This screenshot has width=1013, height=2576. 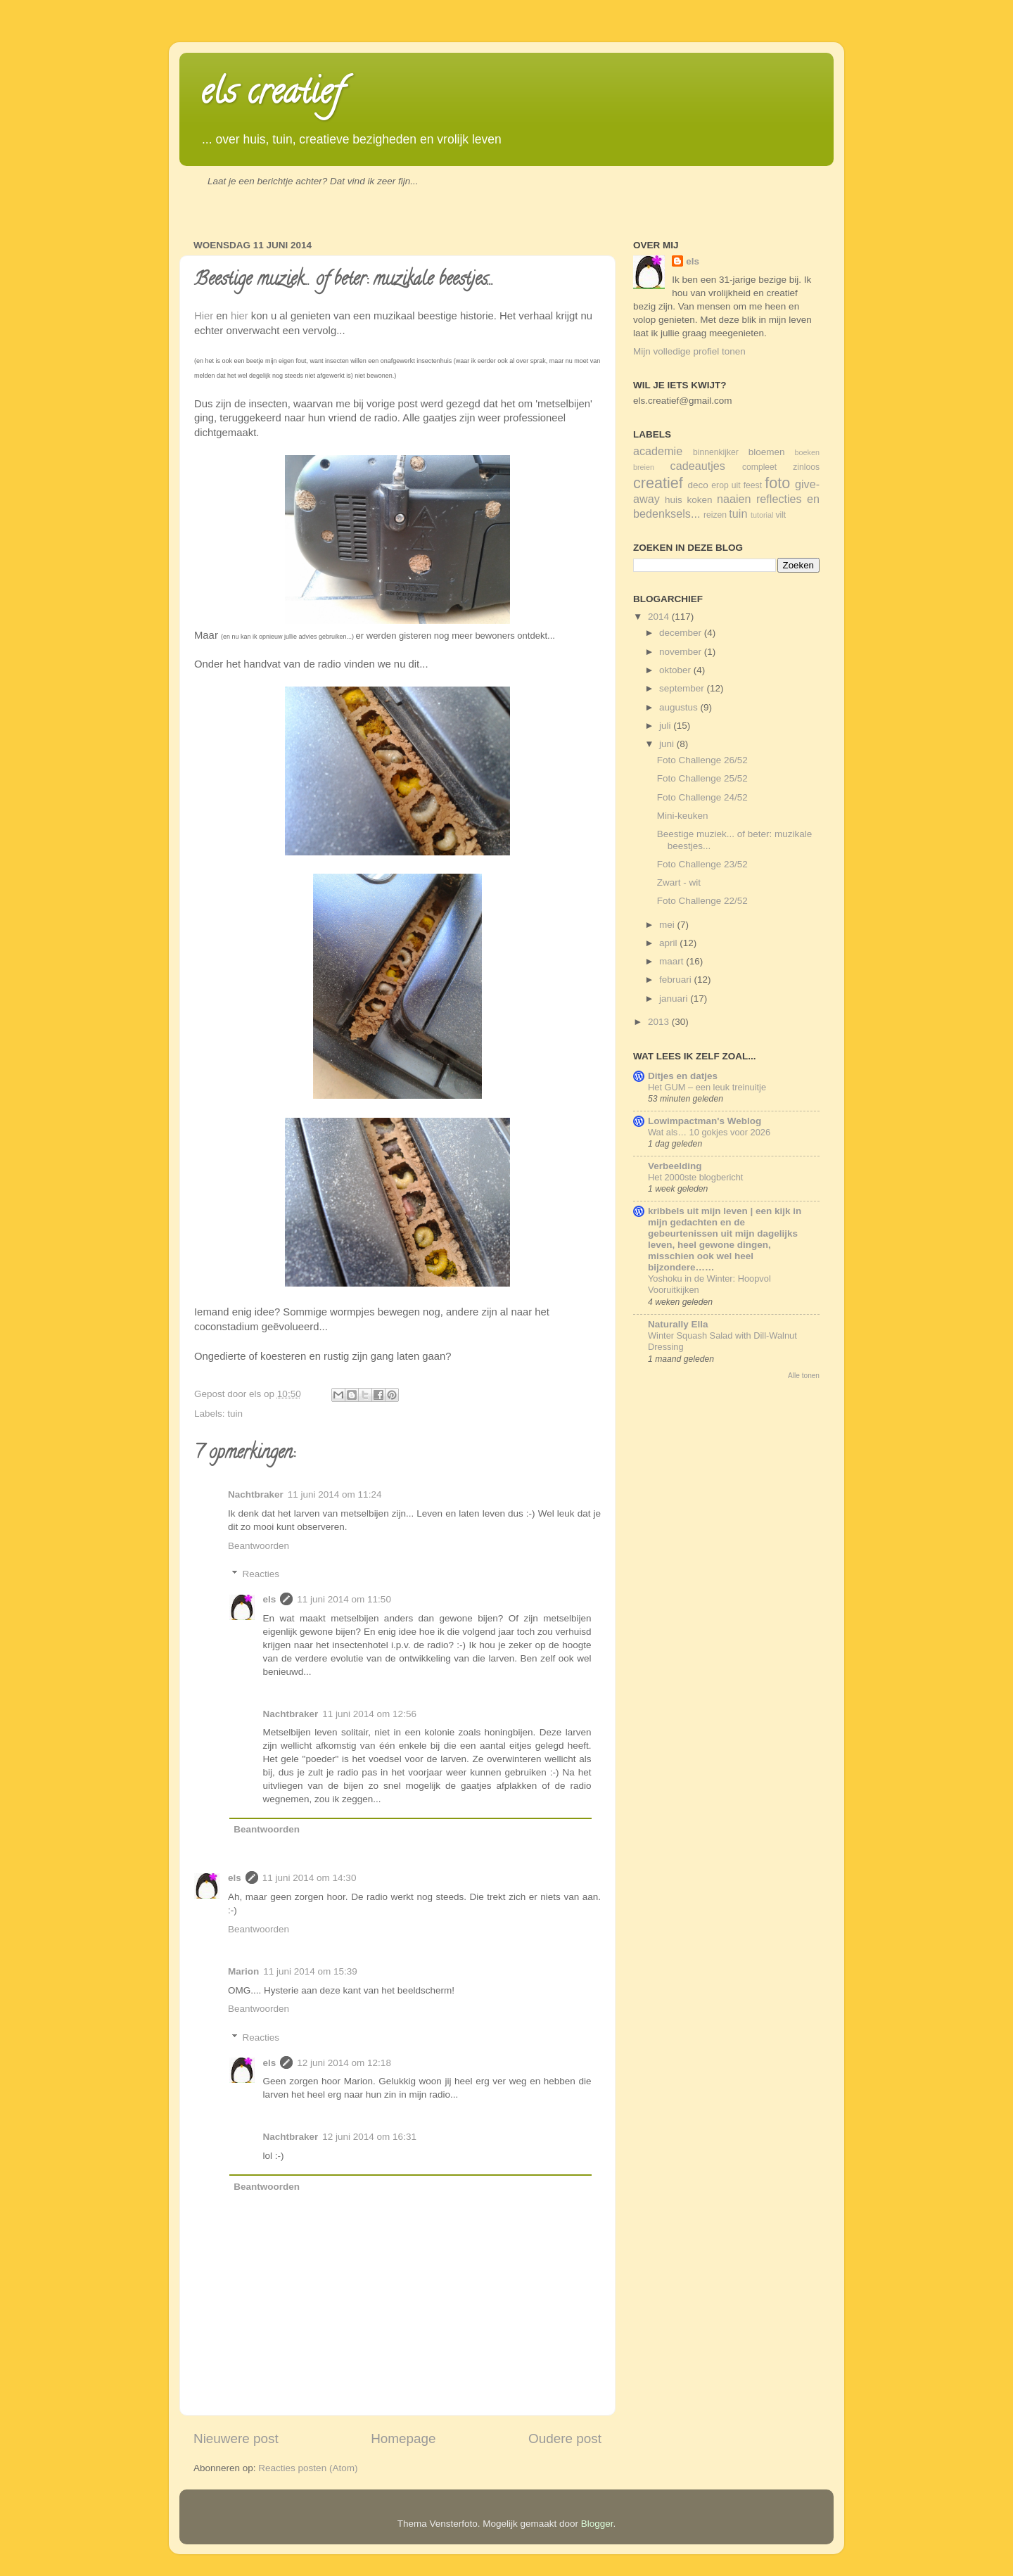 What do you see at coordinates (203, 315) in the screenshot?
I see `Hier` at bounding box center [203, 315].